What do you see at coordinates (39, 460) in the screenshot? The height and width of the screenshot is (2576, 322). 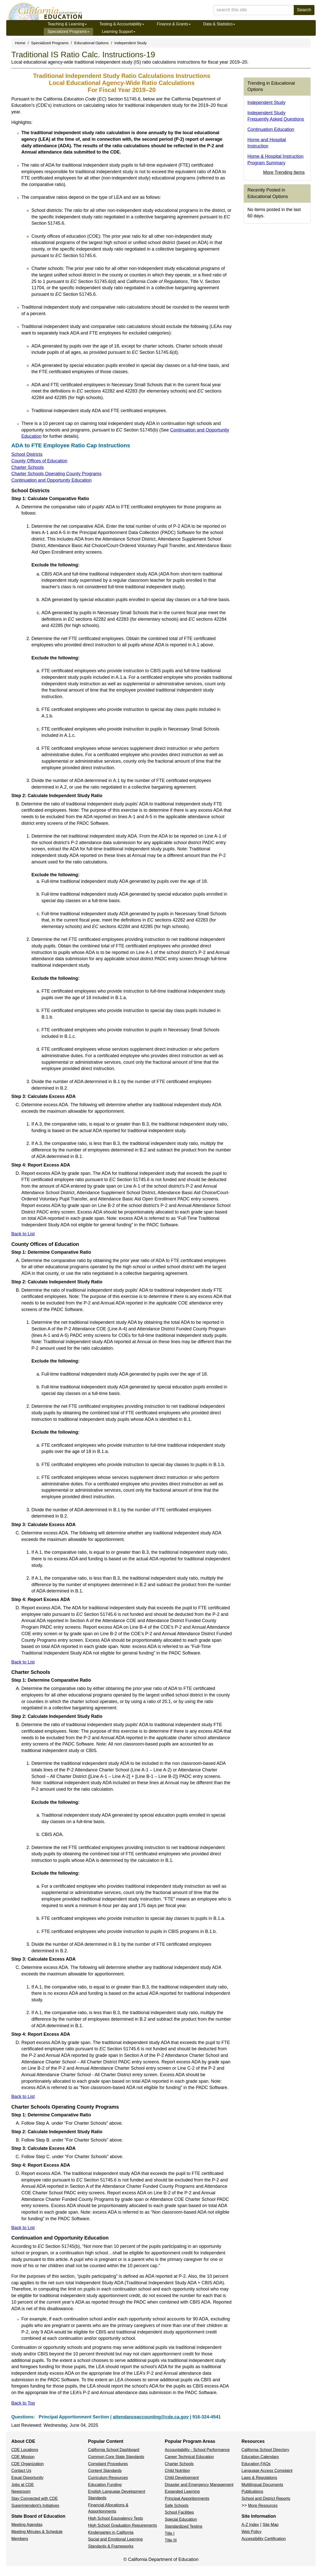 I see `County Offices of Education` at bounding box center [39, 460].